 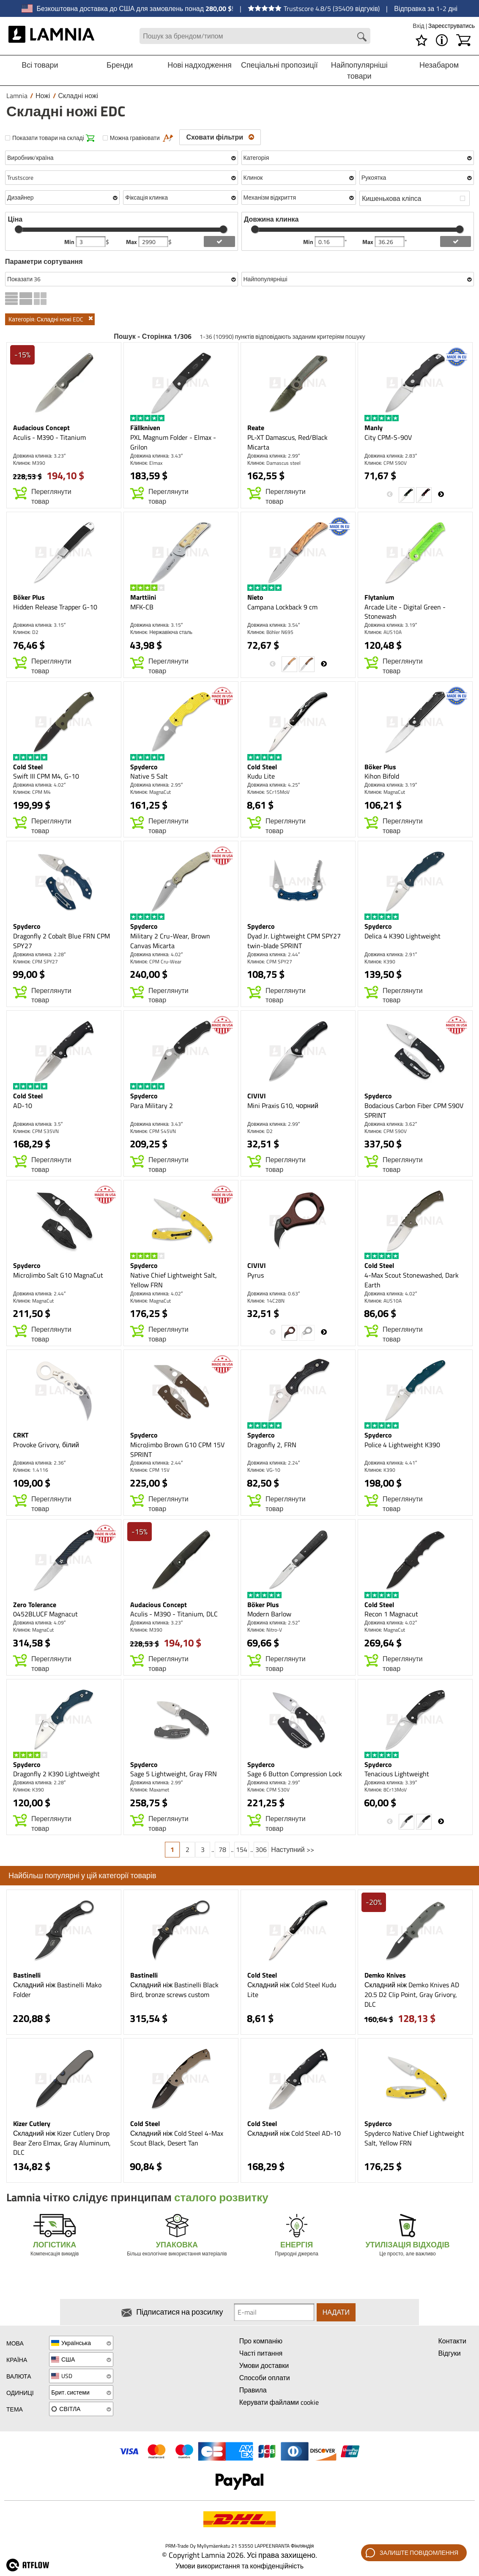 I want to click on Audacious Concept, so click(x=41, y=427).